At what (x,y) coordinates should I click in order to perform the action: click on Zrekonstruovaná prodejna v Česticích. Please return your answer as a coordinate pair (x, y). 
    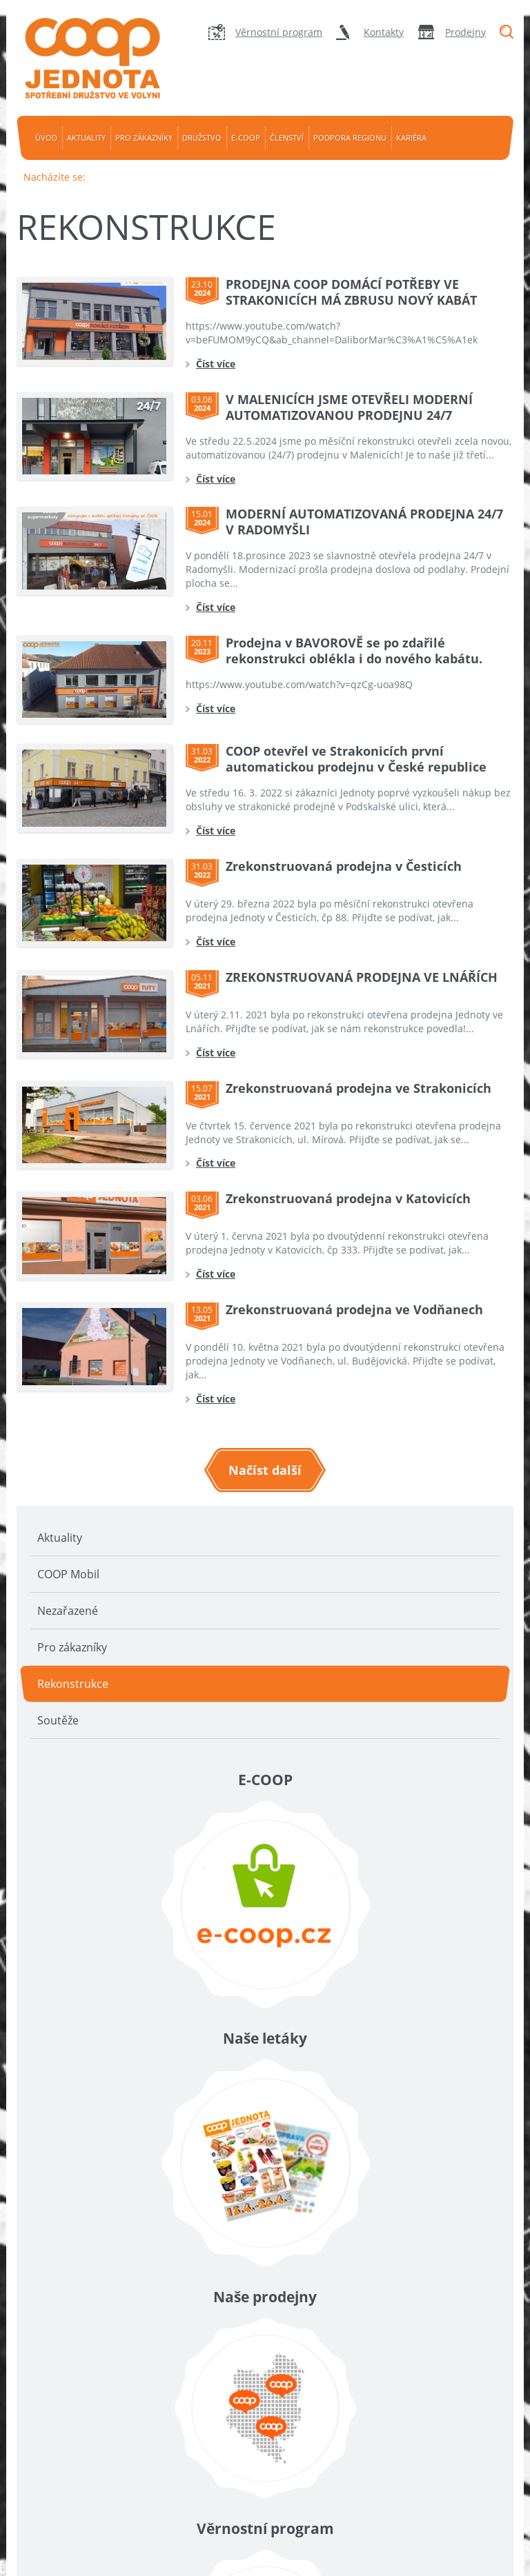
    Looking at the image, I should click on (344, 866).